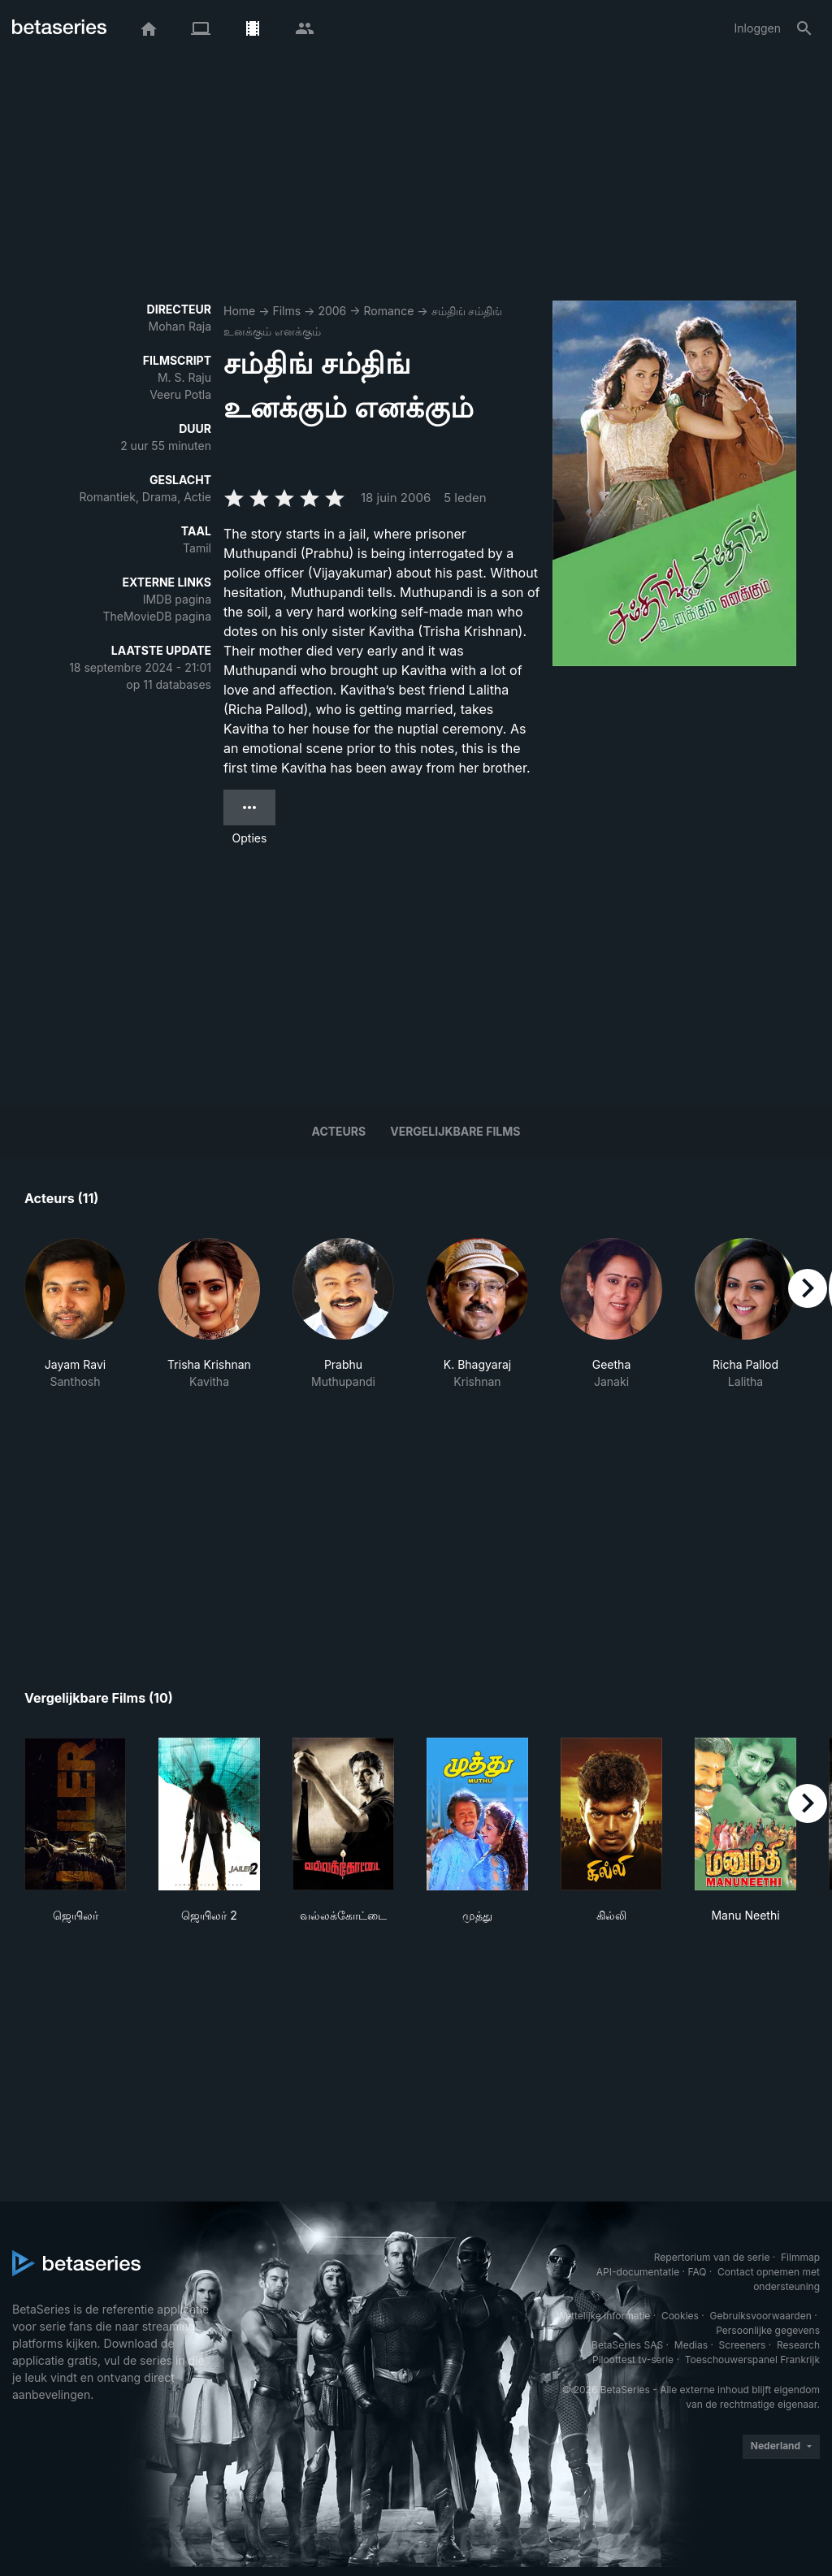  Describe the element at coordinates (177, 599) in the screenshot. I see `IMDB pagina` at that location.